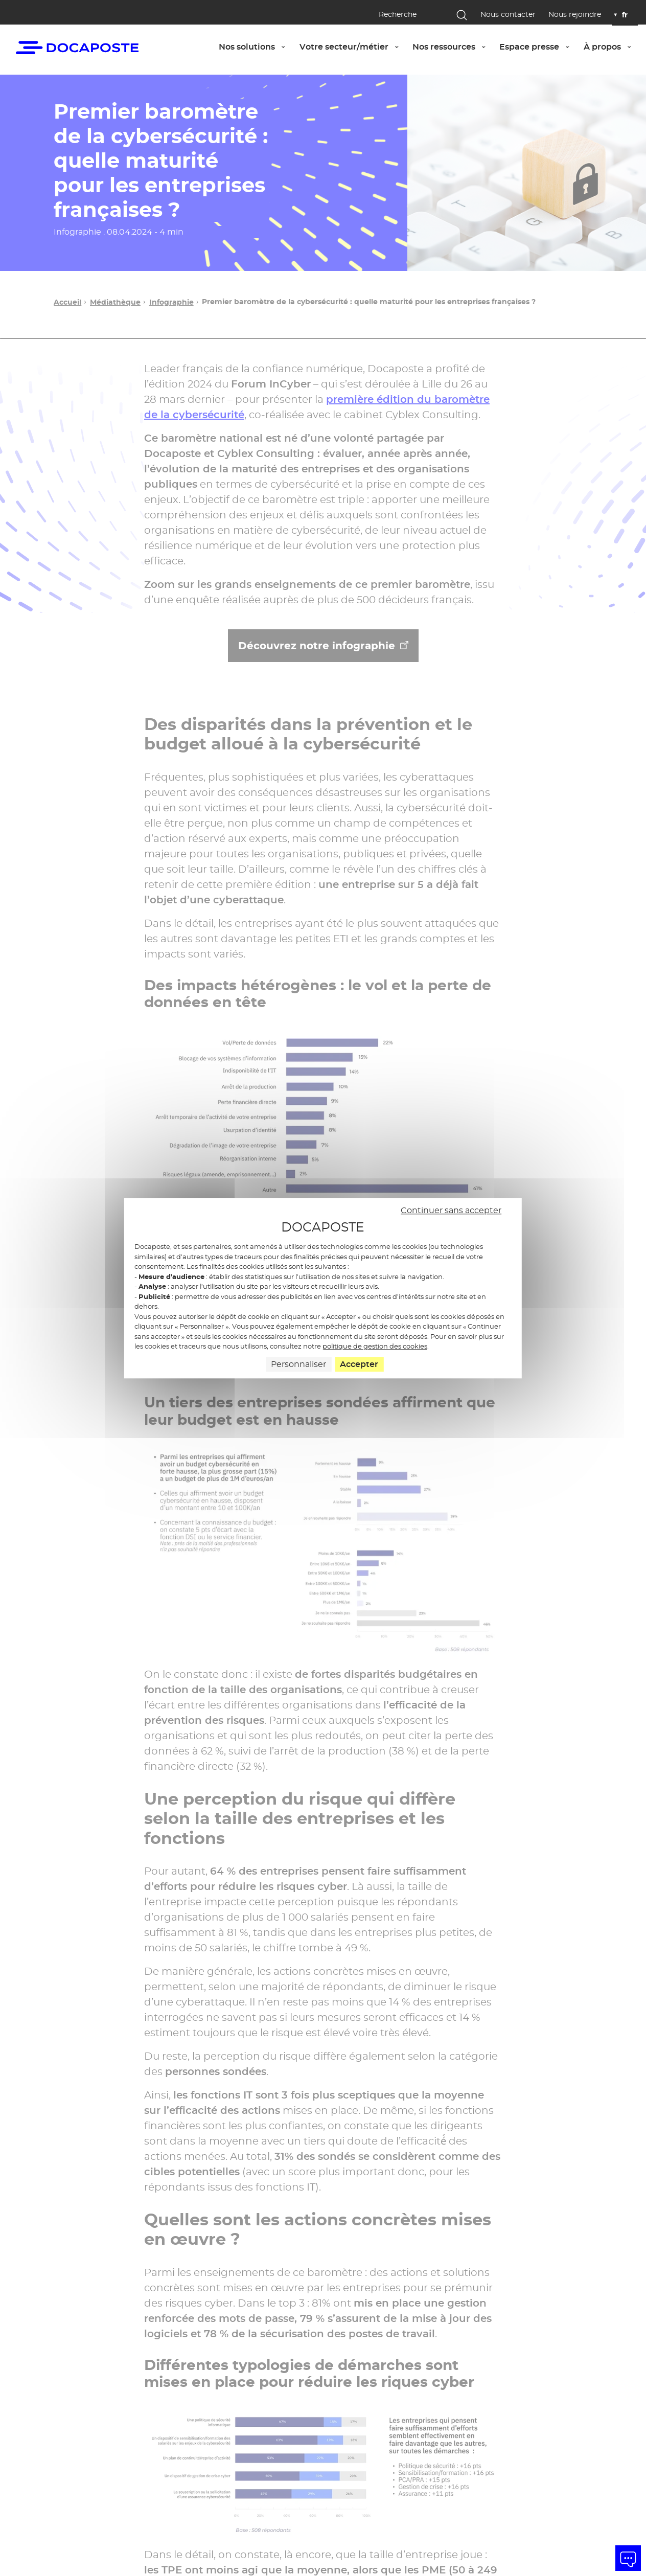 The image size is (646, 2576). What do you see at coordinates (359, 1364) in the screenshot?
I see `Accepter` at bounding box center [359, 1364].